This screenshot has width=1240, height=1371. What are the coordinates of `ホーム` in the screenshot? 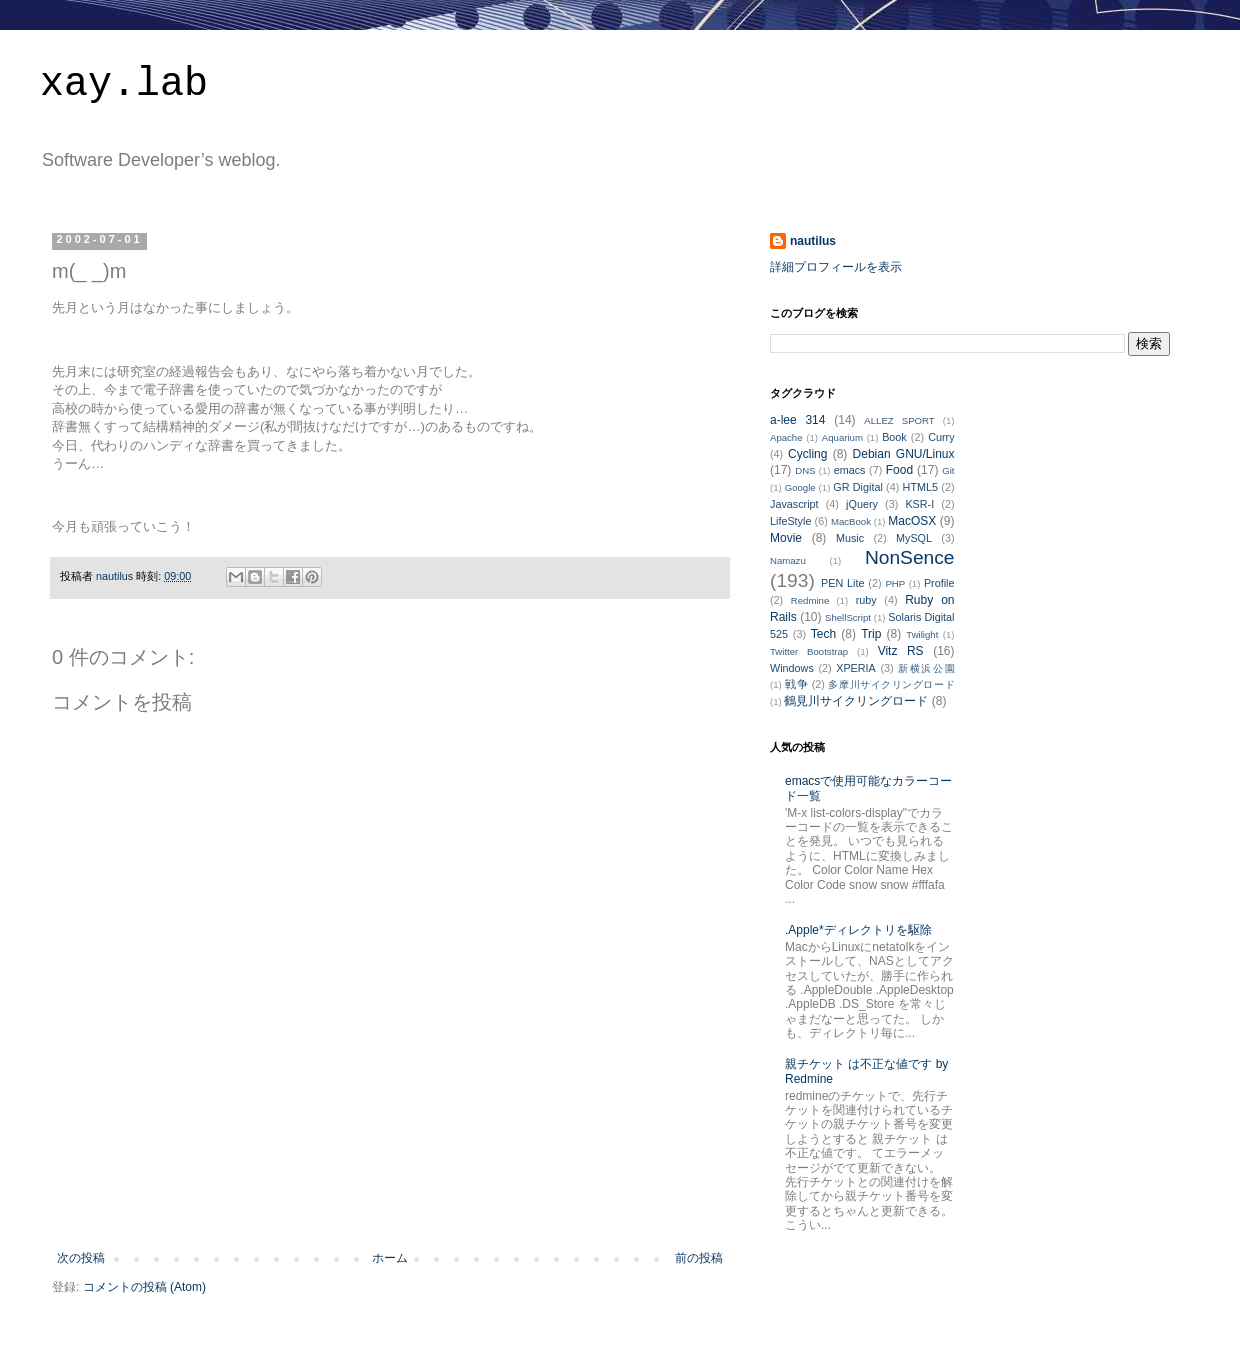 It's located at (390, 1258).